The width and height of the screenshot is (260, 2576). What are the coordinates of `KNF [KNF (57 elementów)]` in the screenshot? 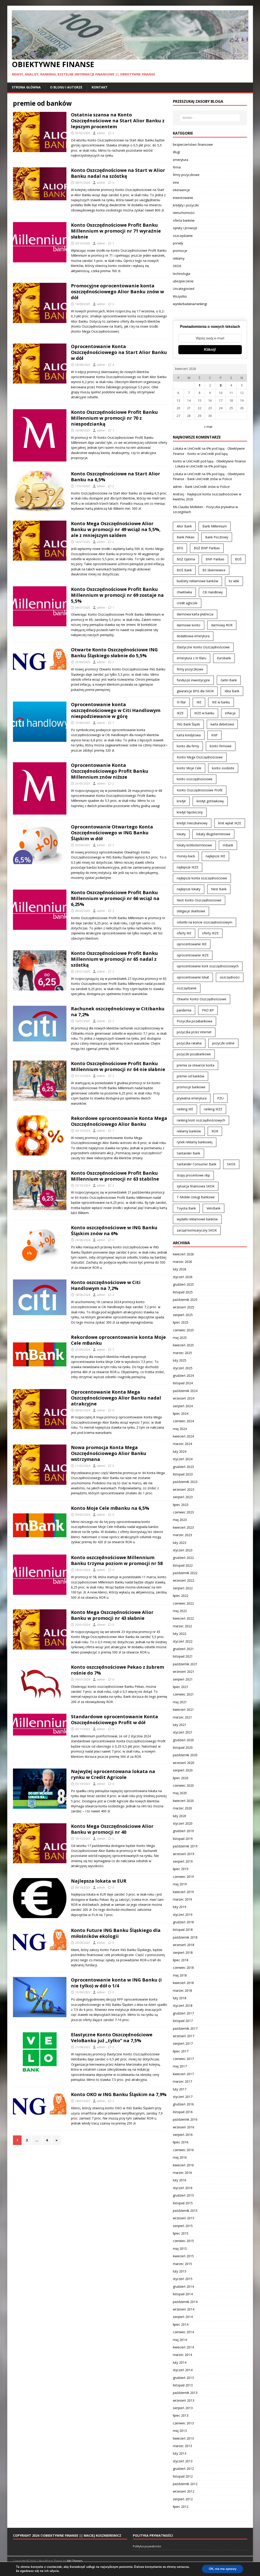 It's located at (214, 735).